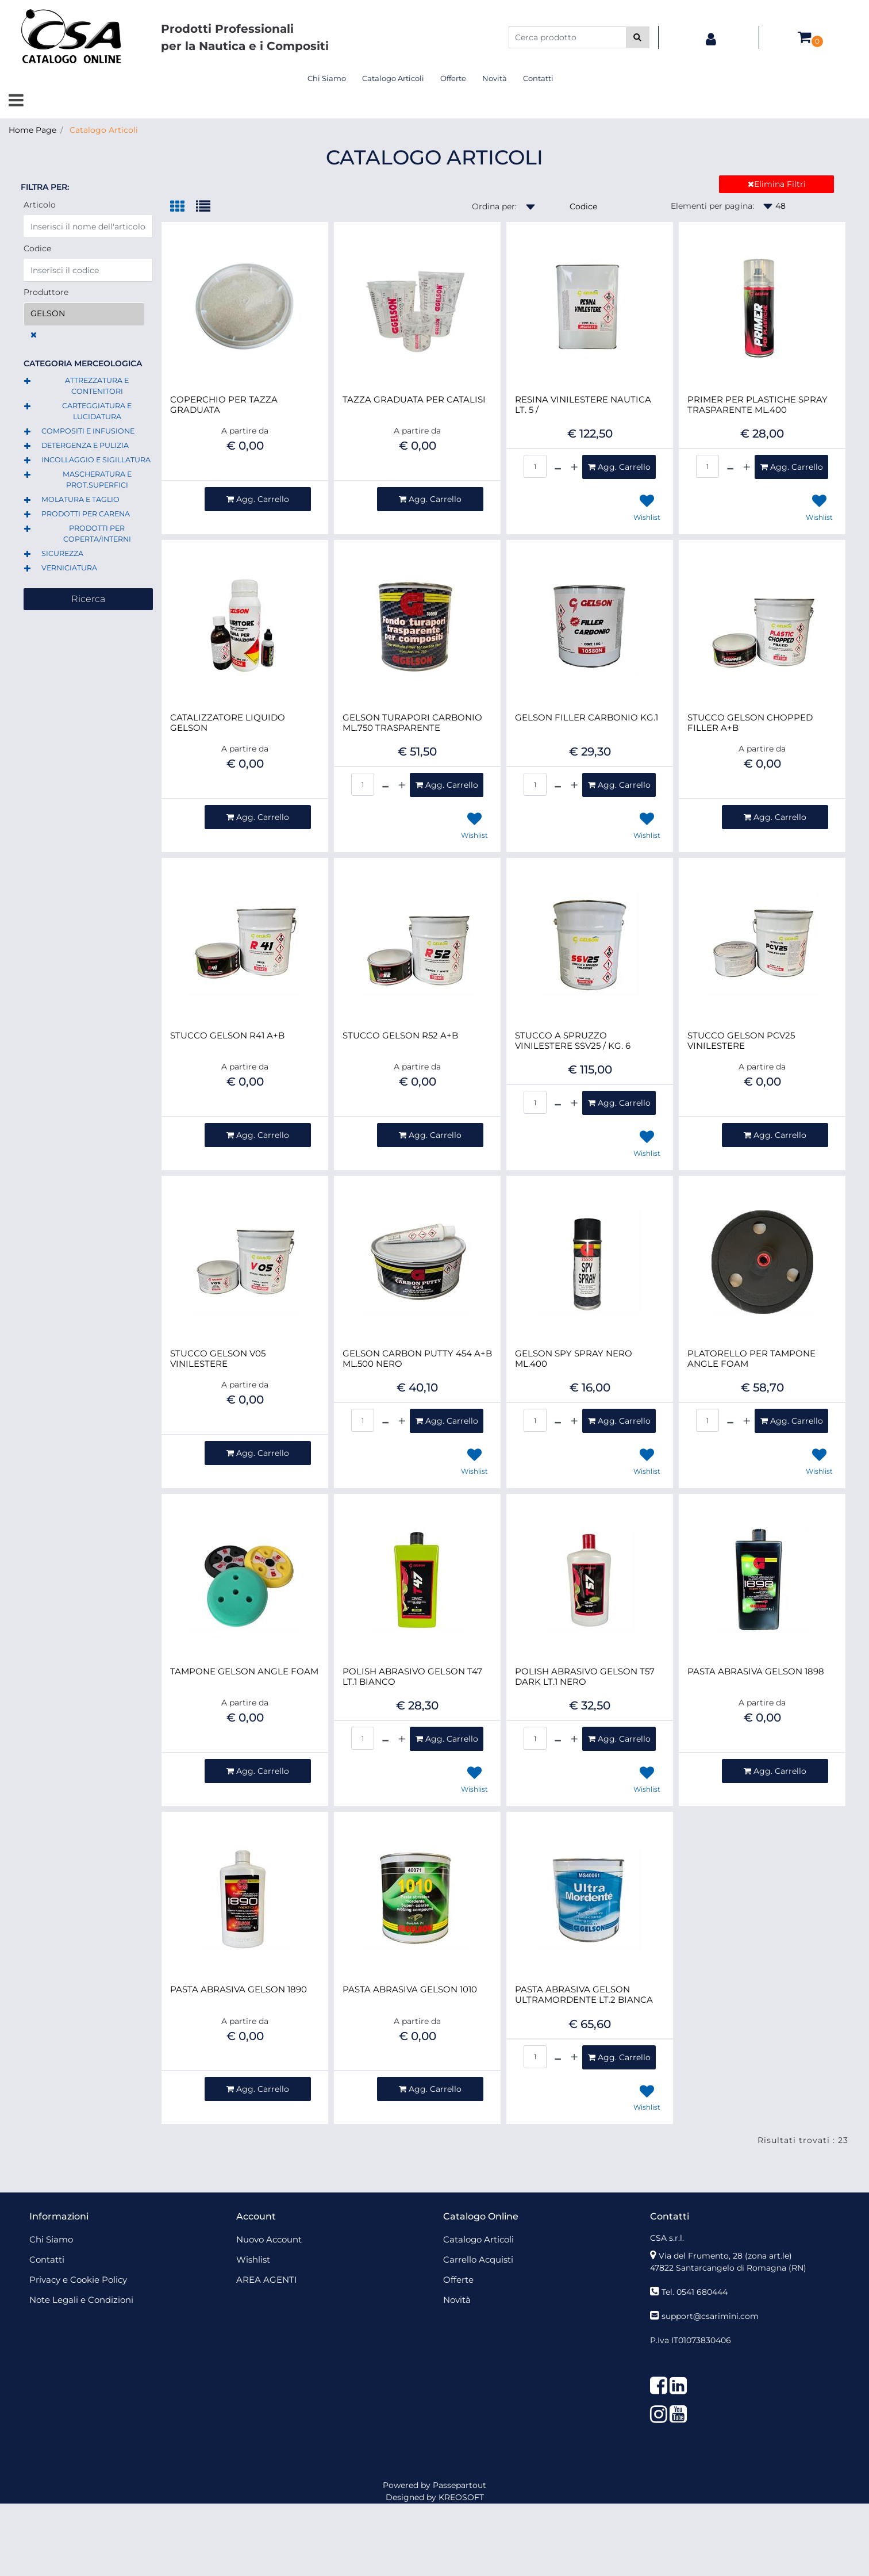 This screenshot has width=869, height=2576. What do you see at coordinates (97, 479) in the screenshot?
I see `MASCHERATURA E PROT.SUPERFICI` at bounding box center [97, 479].